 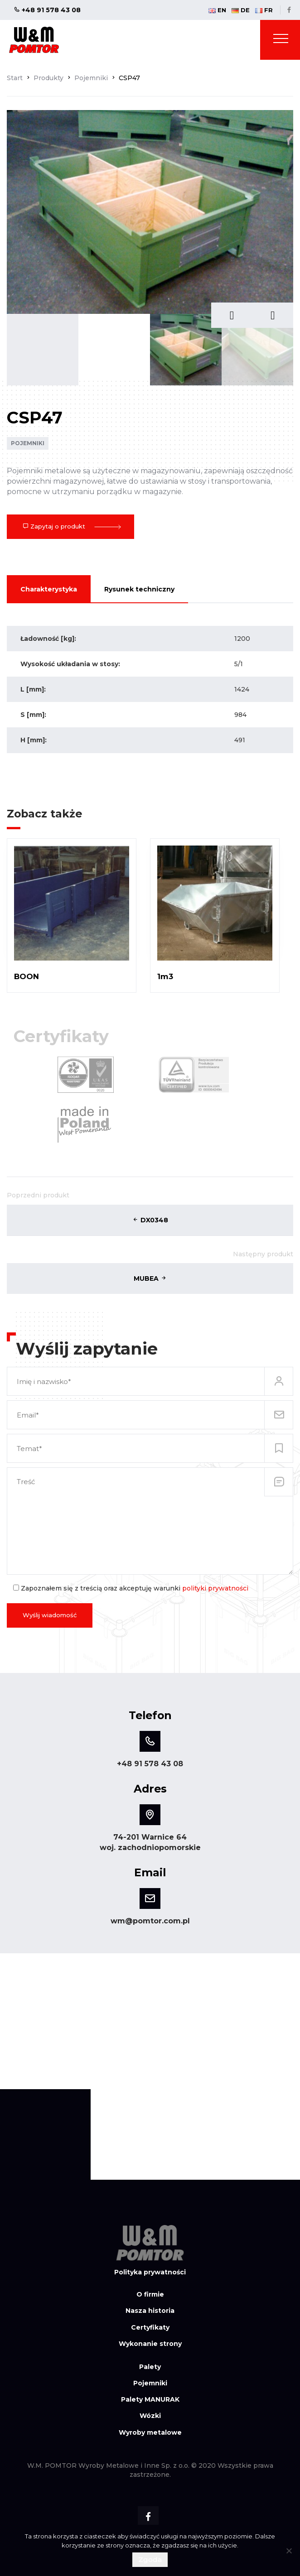 What do you see at coordinates (150, 2272) in the screenshot?
I see `Polityka prywatności` at bounding box center [150, 2272].